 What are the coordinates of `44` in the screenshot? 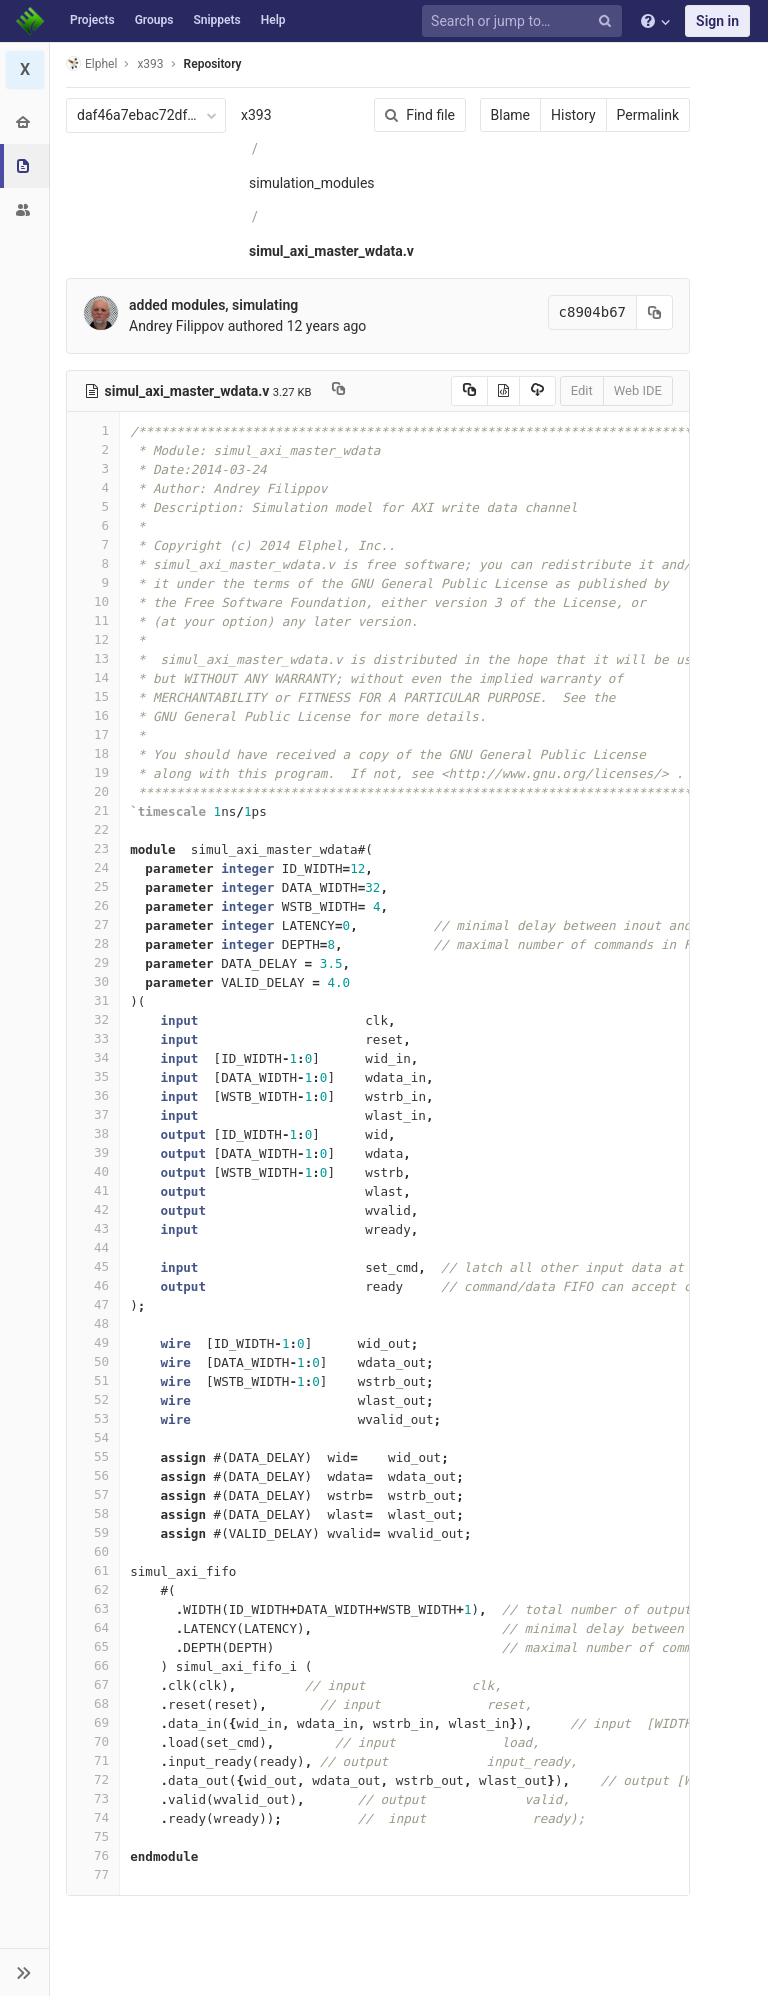 It's located at (93, 1247).